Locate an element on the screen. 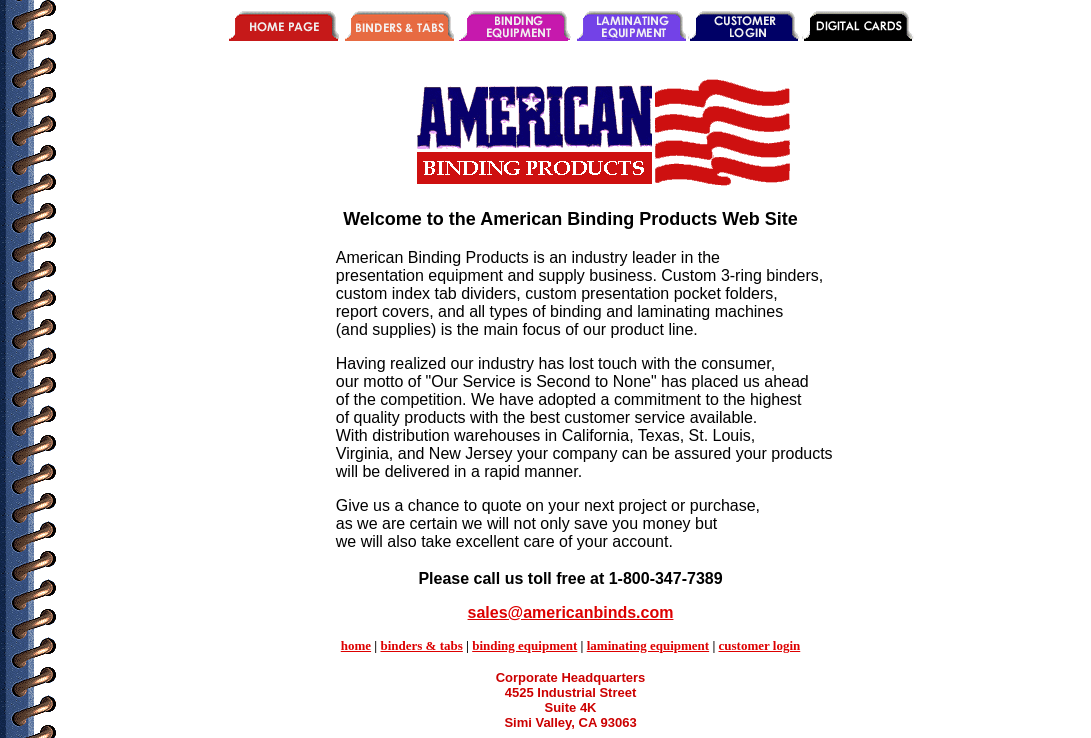 This screenshot has width=1091, height=738. home is located at coordinates (356, 645).